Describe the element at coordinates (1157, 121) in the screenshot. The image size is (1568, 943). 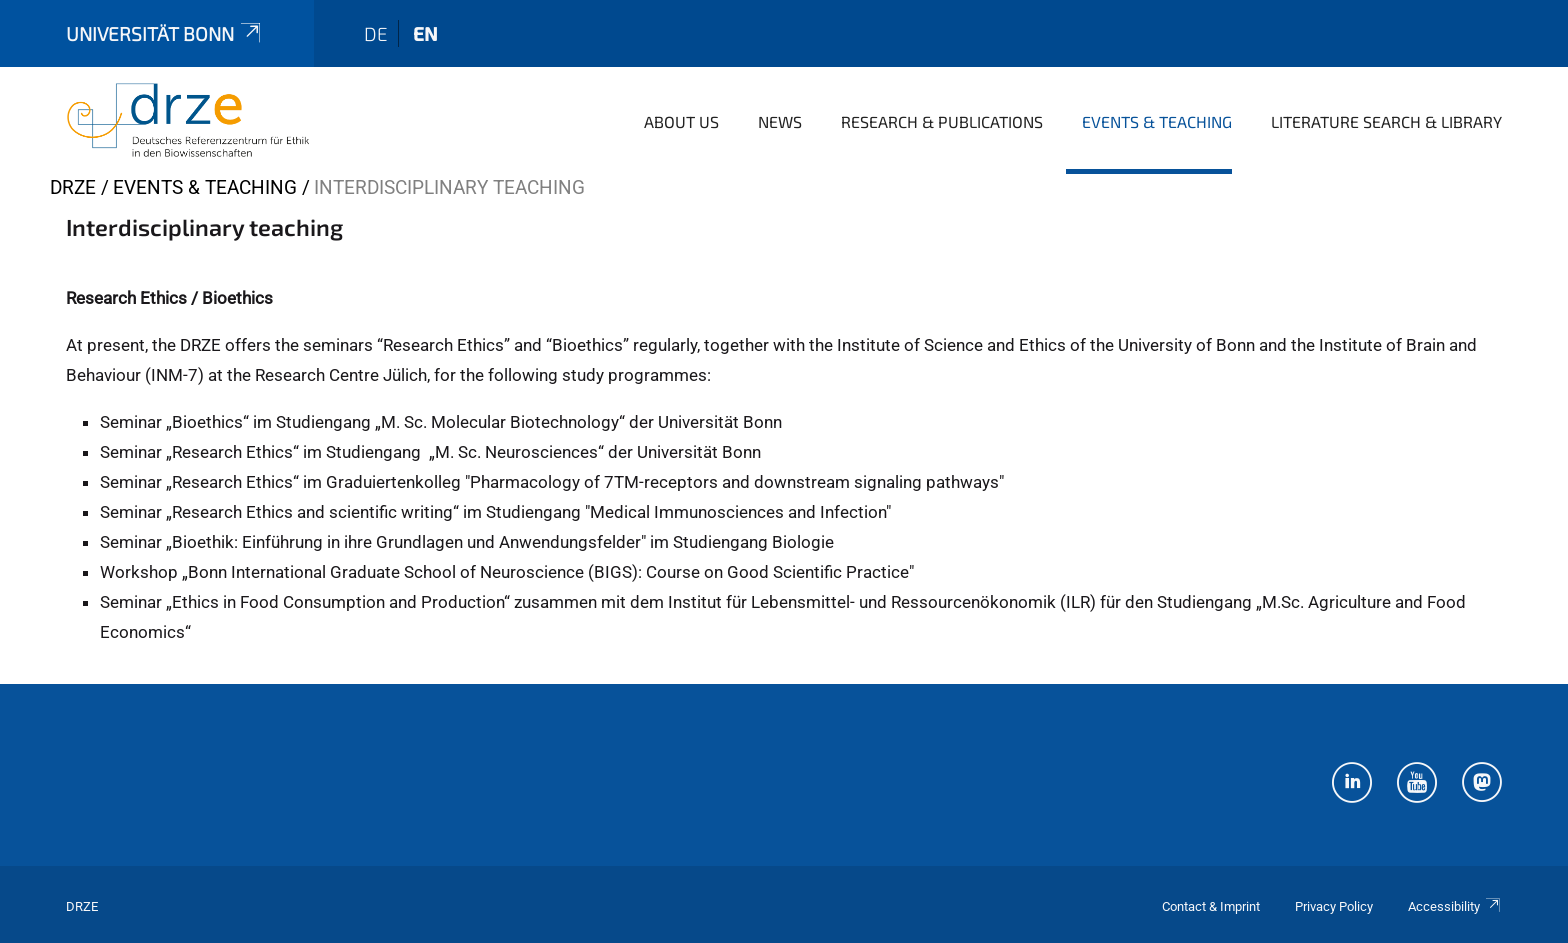
I see `Events & Teaching` at that location.